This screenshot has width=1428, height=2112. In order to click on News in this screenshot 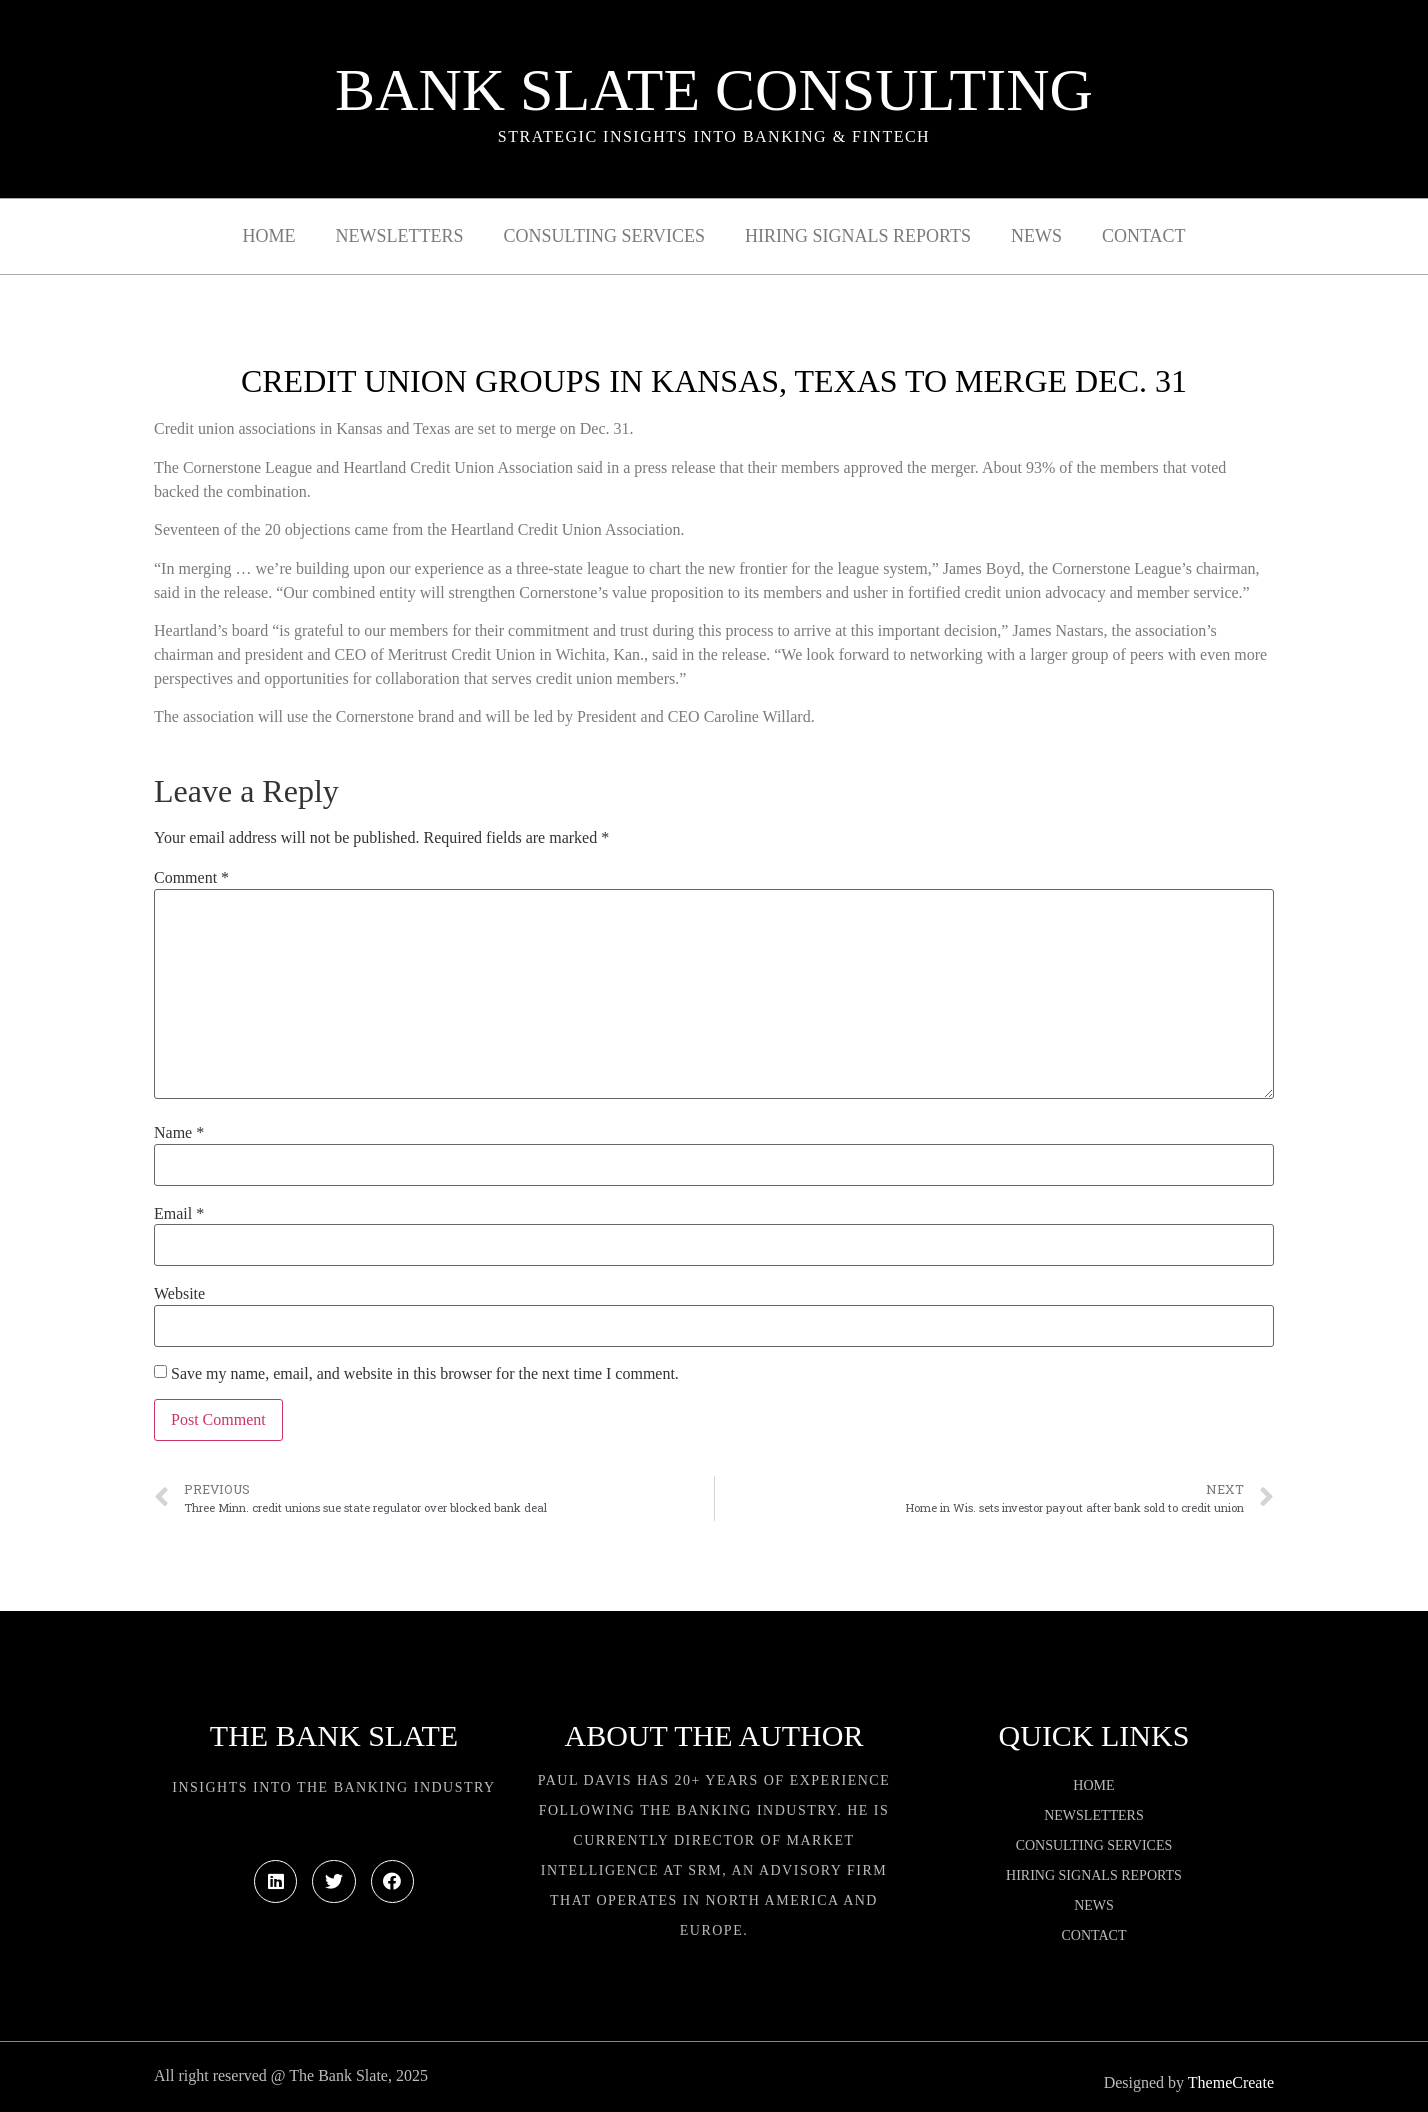, I will do `click(1036, 236)`.